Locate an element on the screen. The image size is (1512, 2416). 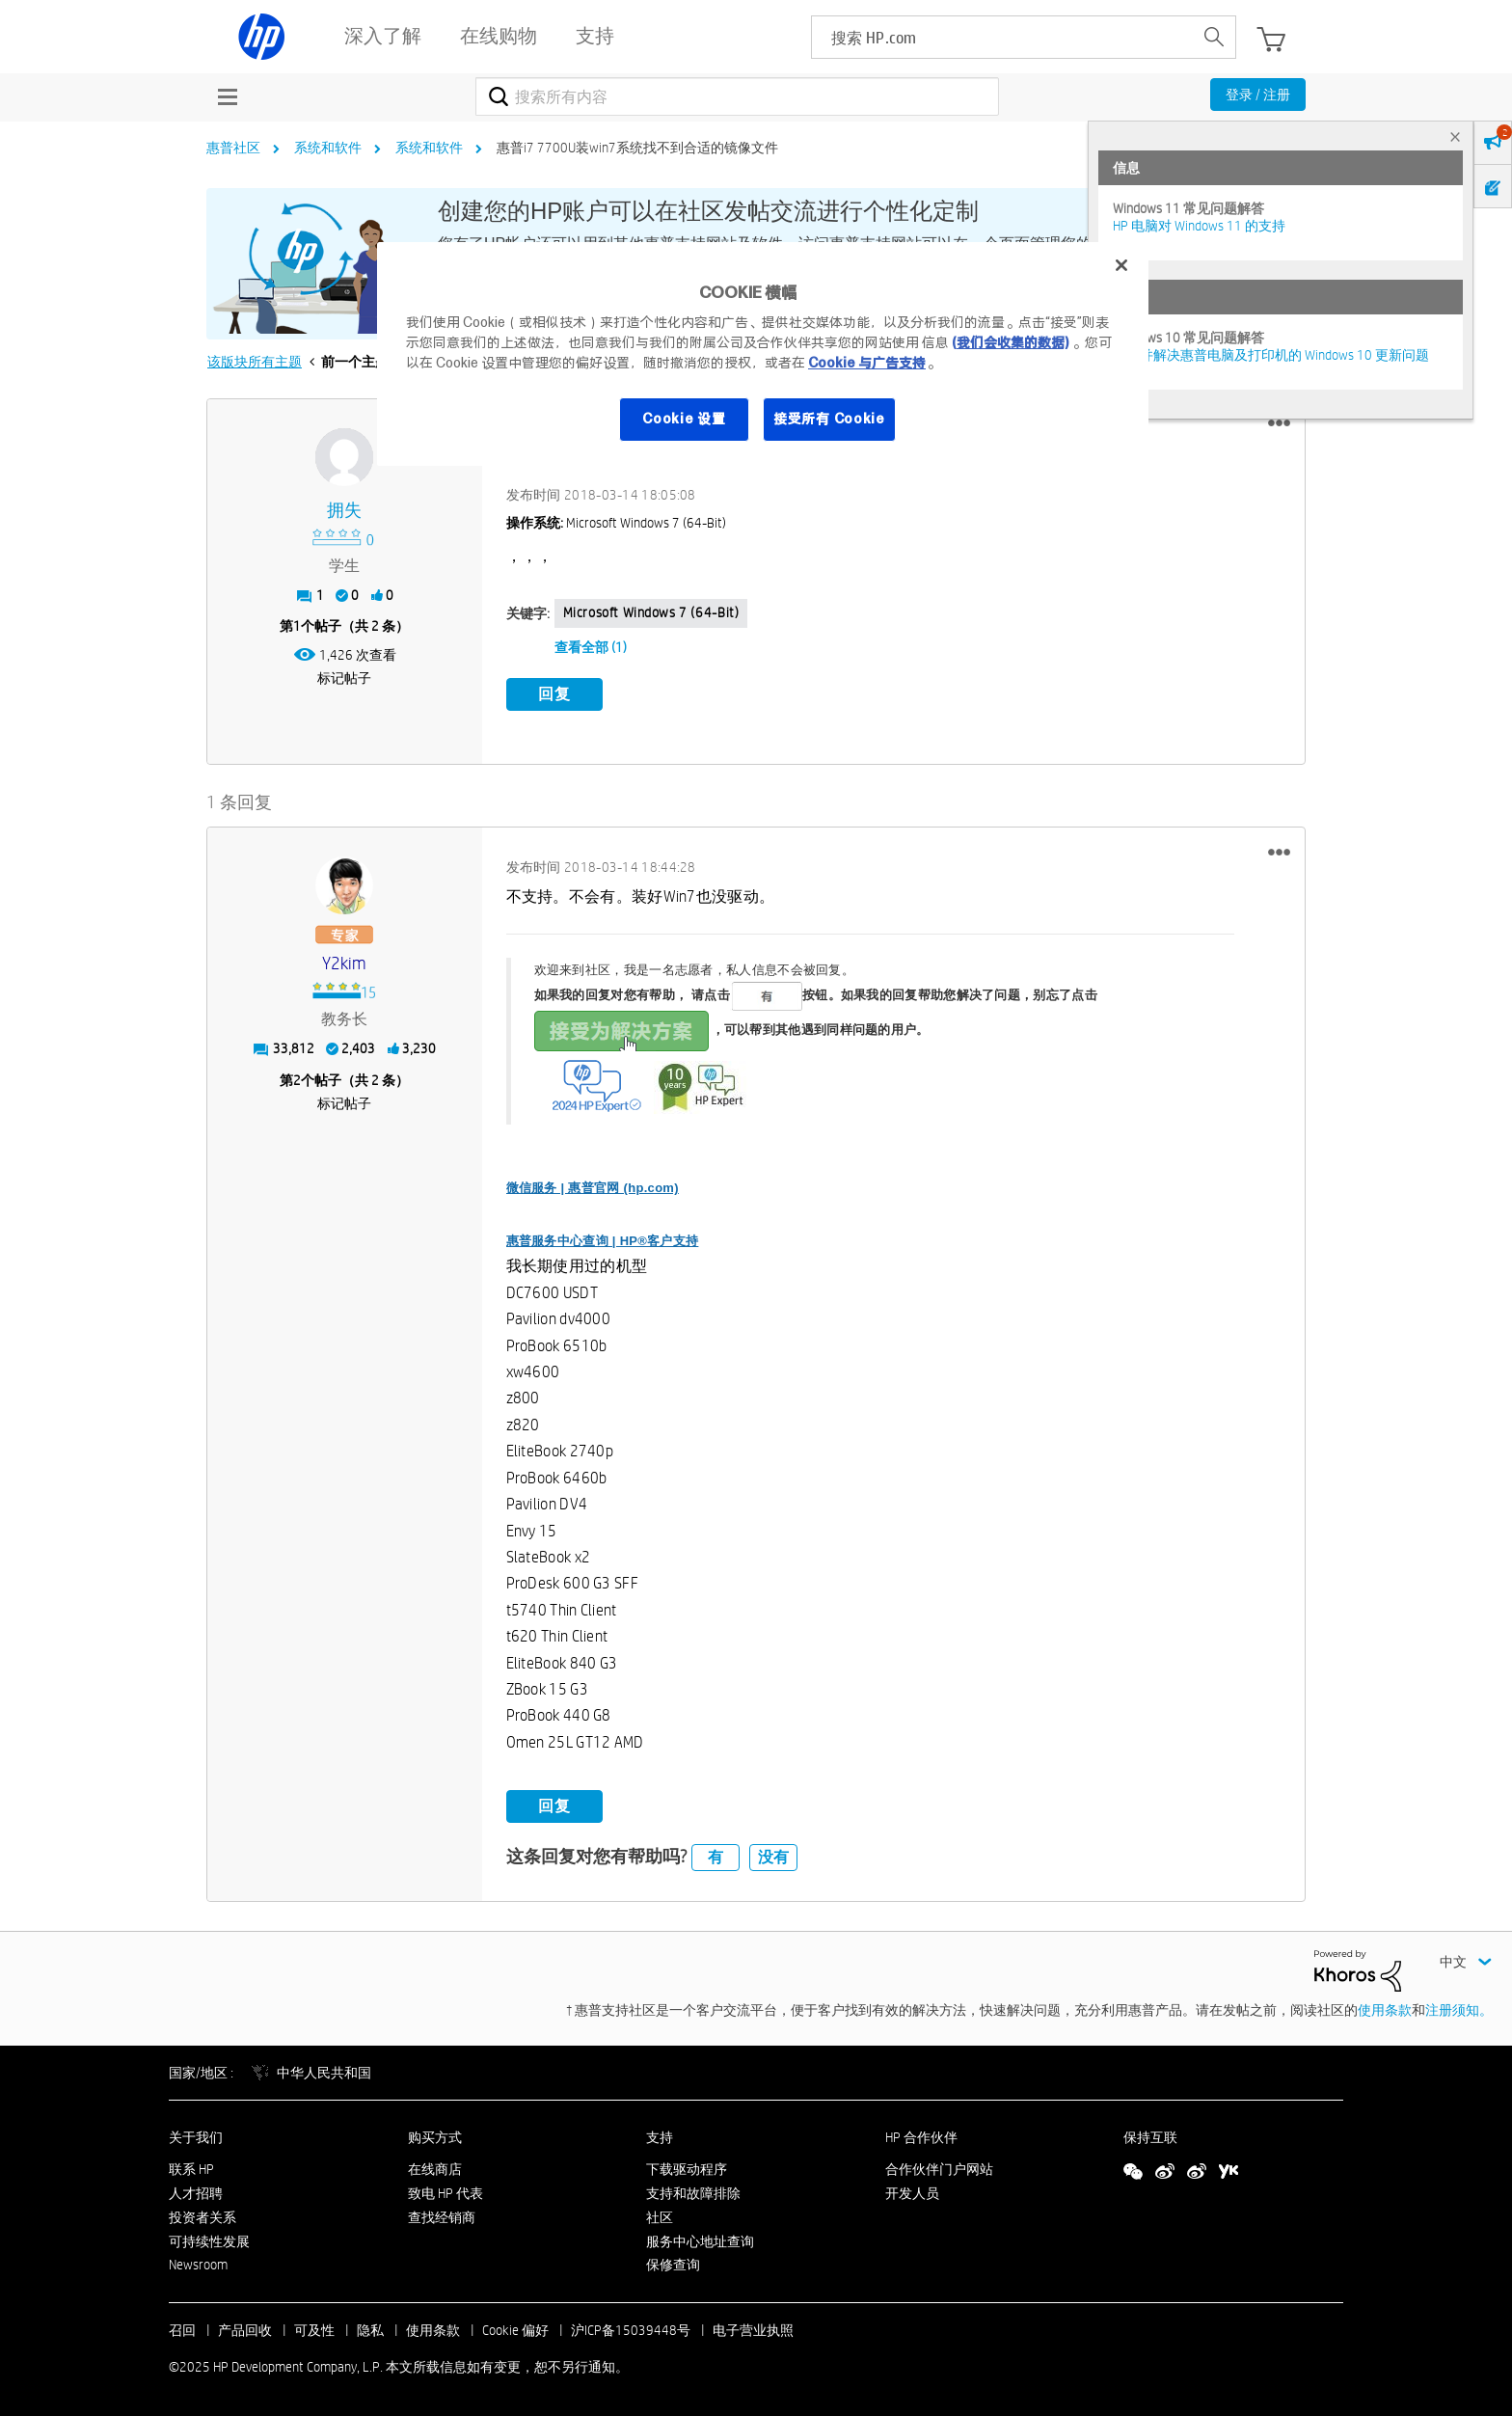
隐私 is located at coordinates (370, 2330).